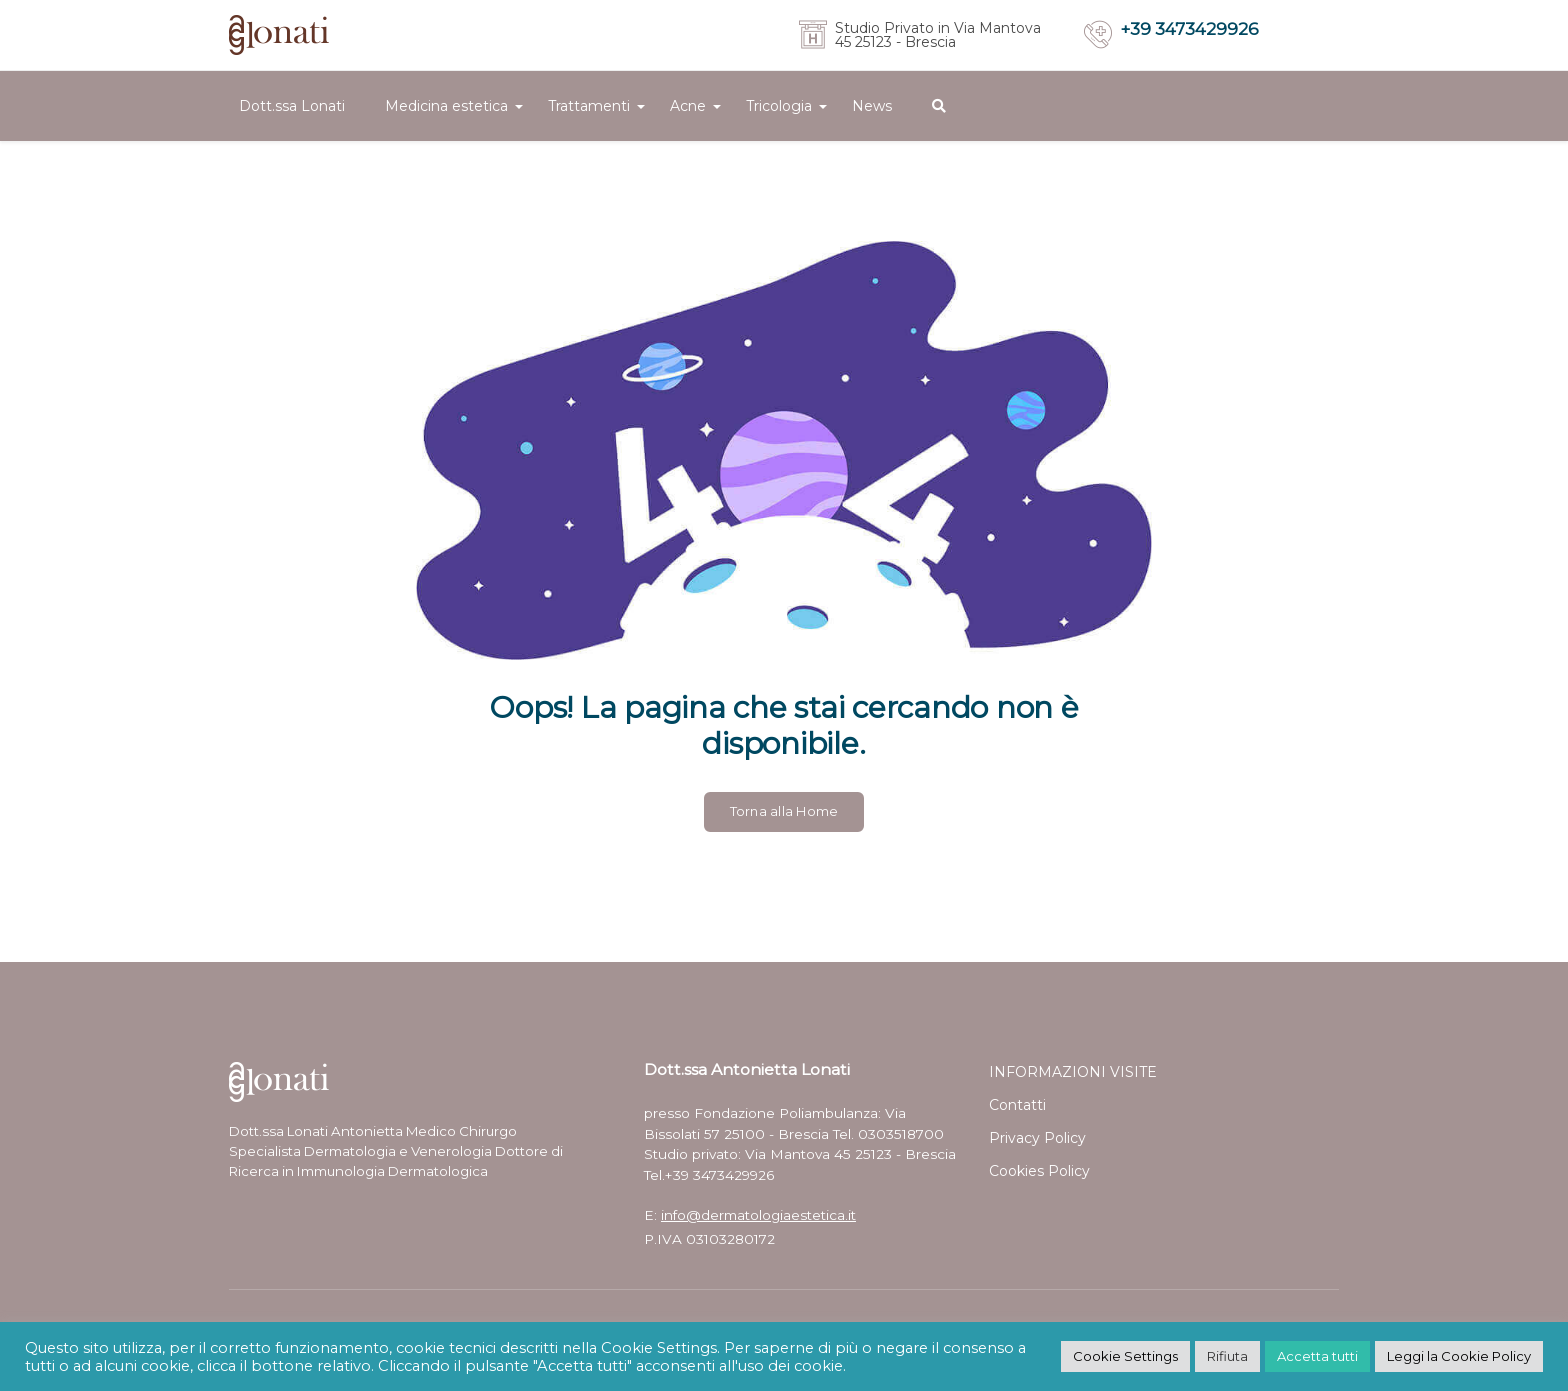 Image resolution: width=1568 pixels, height=1391 pixels. I want to click on Dott.ssa Lonati, so click(292, 106).